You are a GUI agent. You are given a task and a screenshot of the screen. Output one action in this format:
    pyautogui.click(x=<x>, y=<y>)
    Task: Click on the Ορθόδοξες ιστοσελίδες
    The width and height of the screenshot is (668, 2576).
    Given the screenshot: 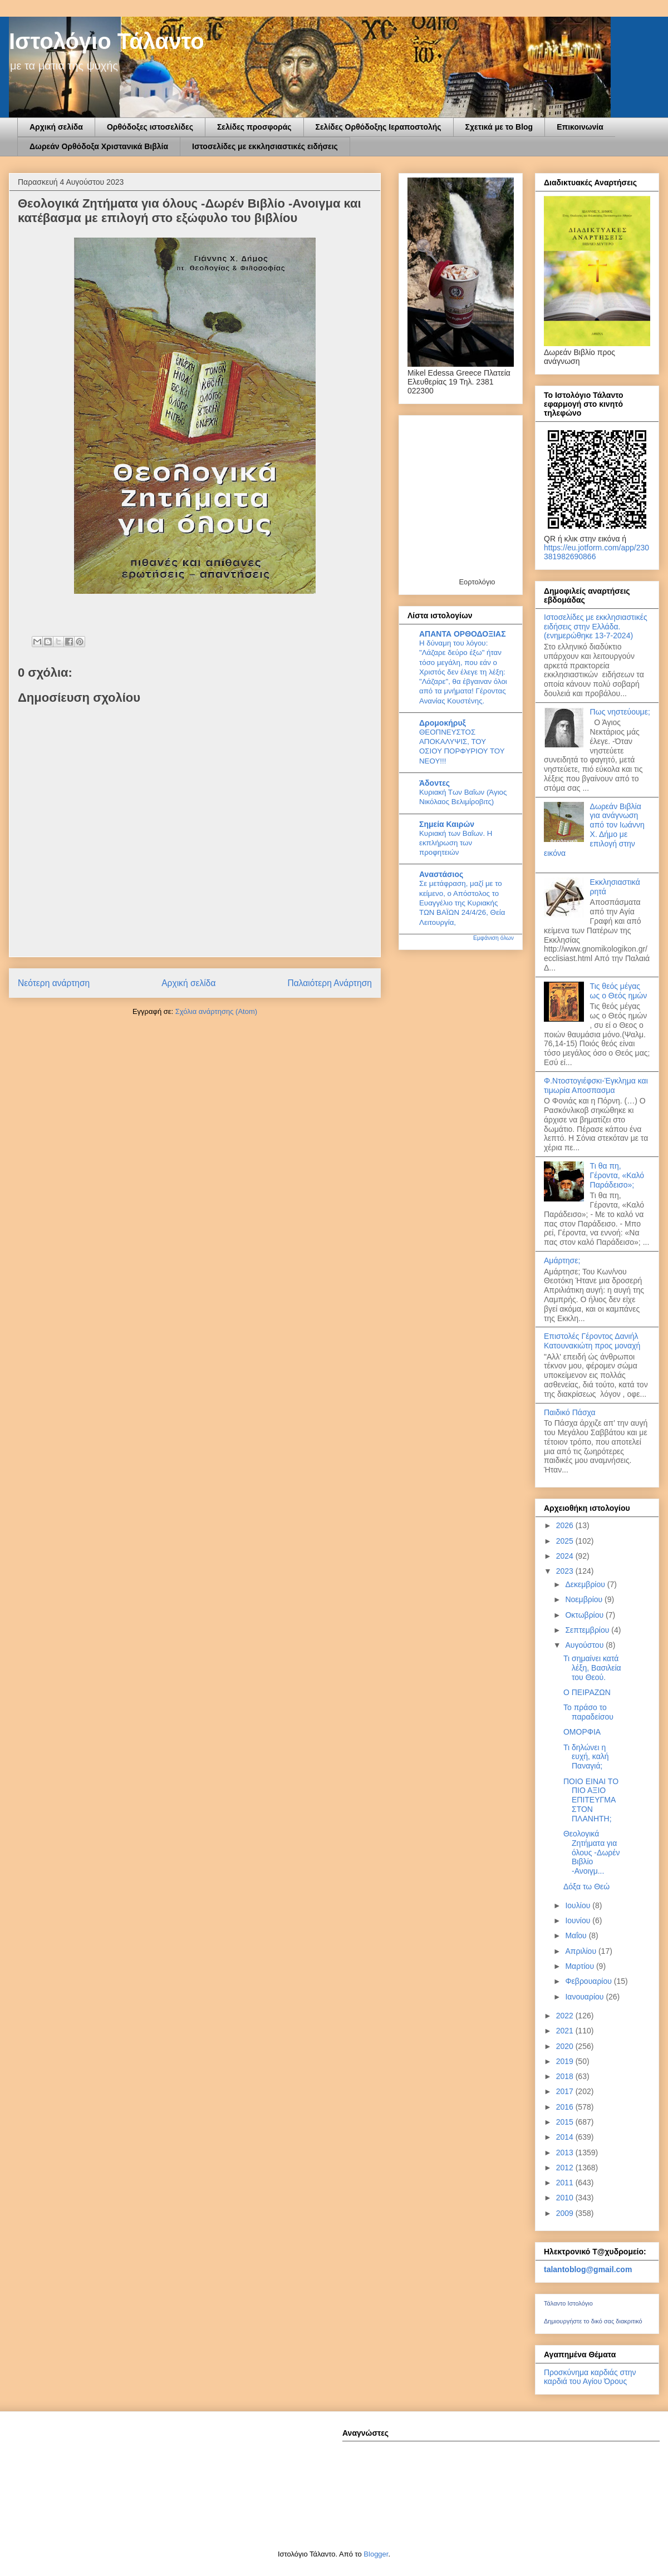 What is the action you would take?
    pyautogui.click(x=150, y=126)
    